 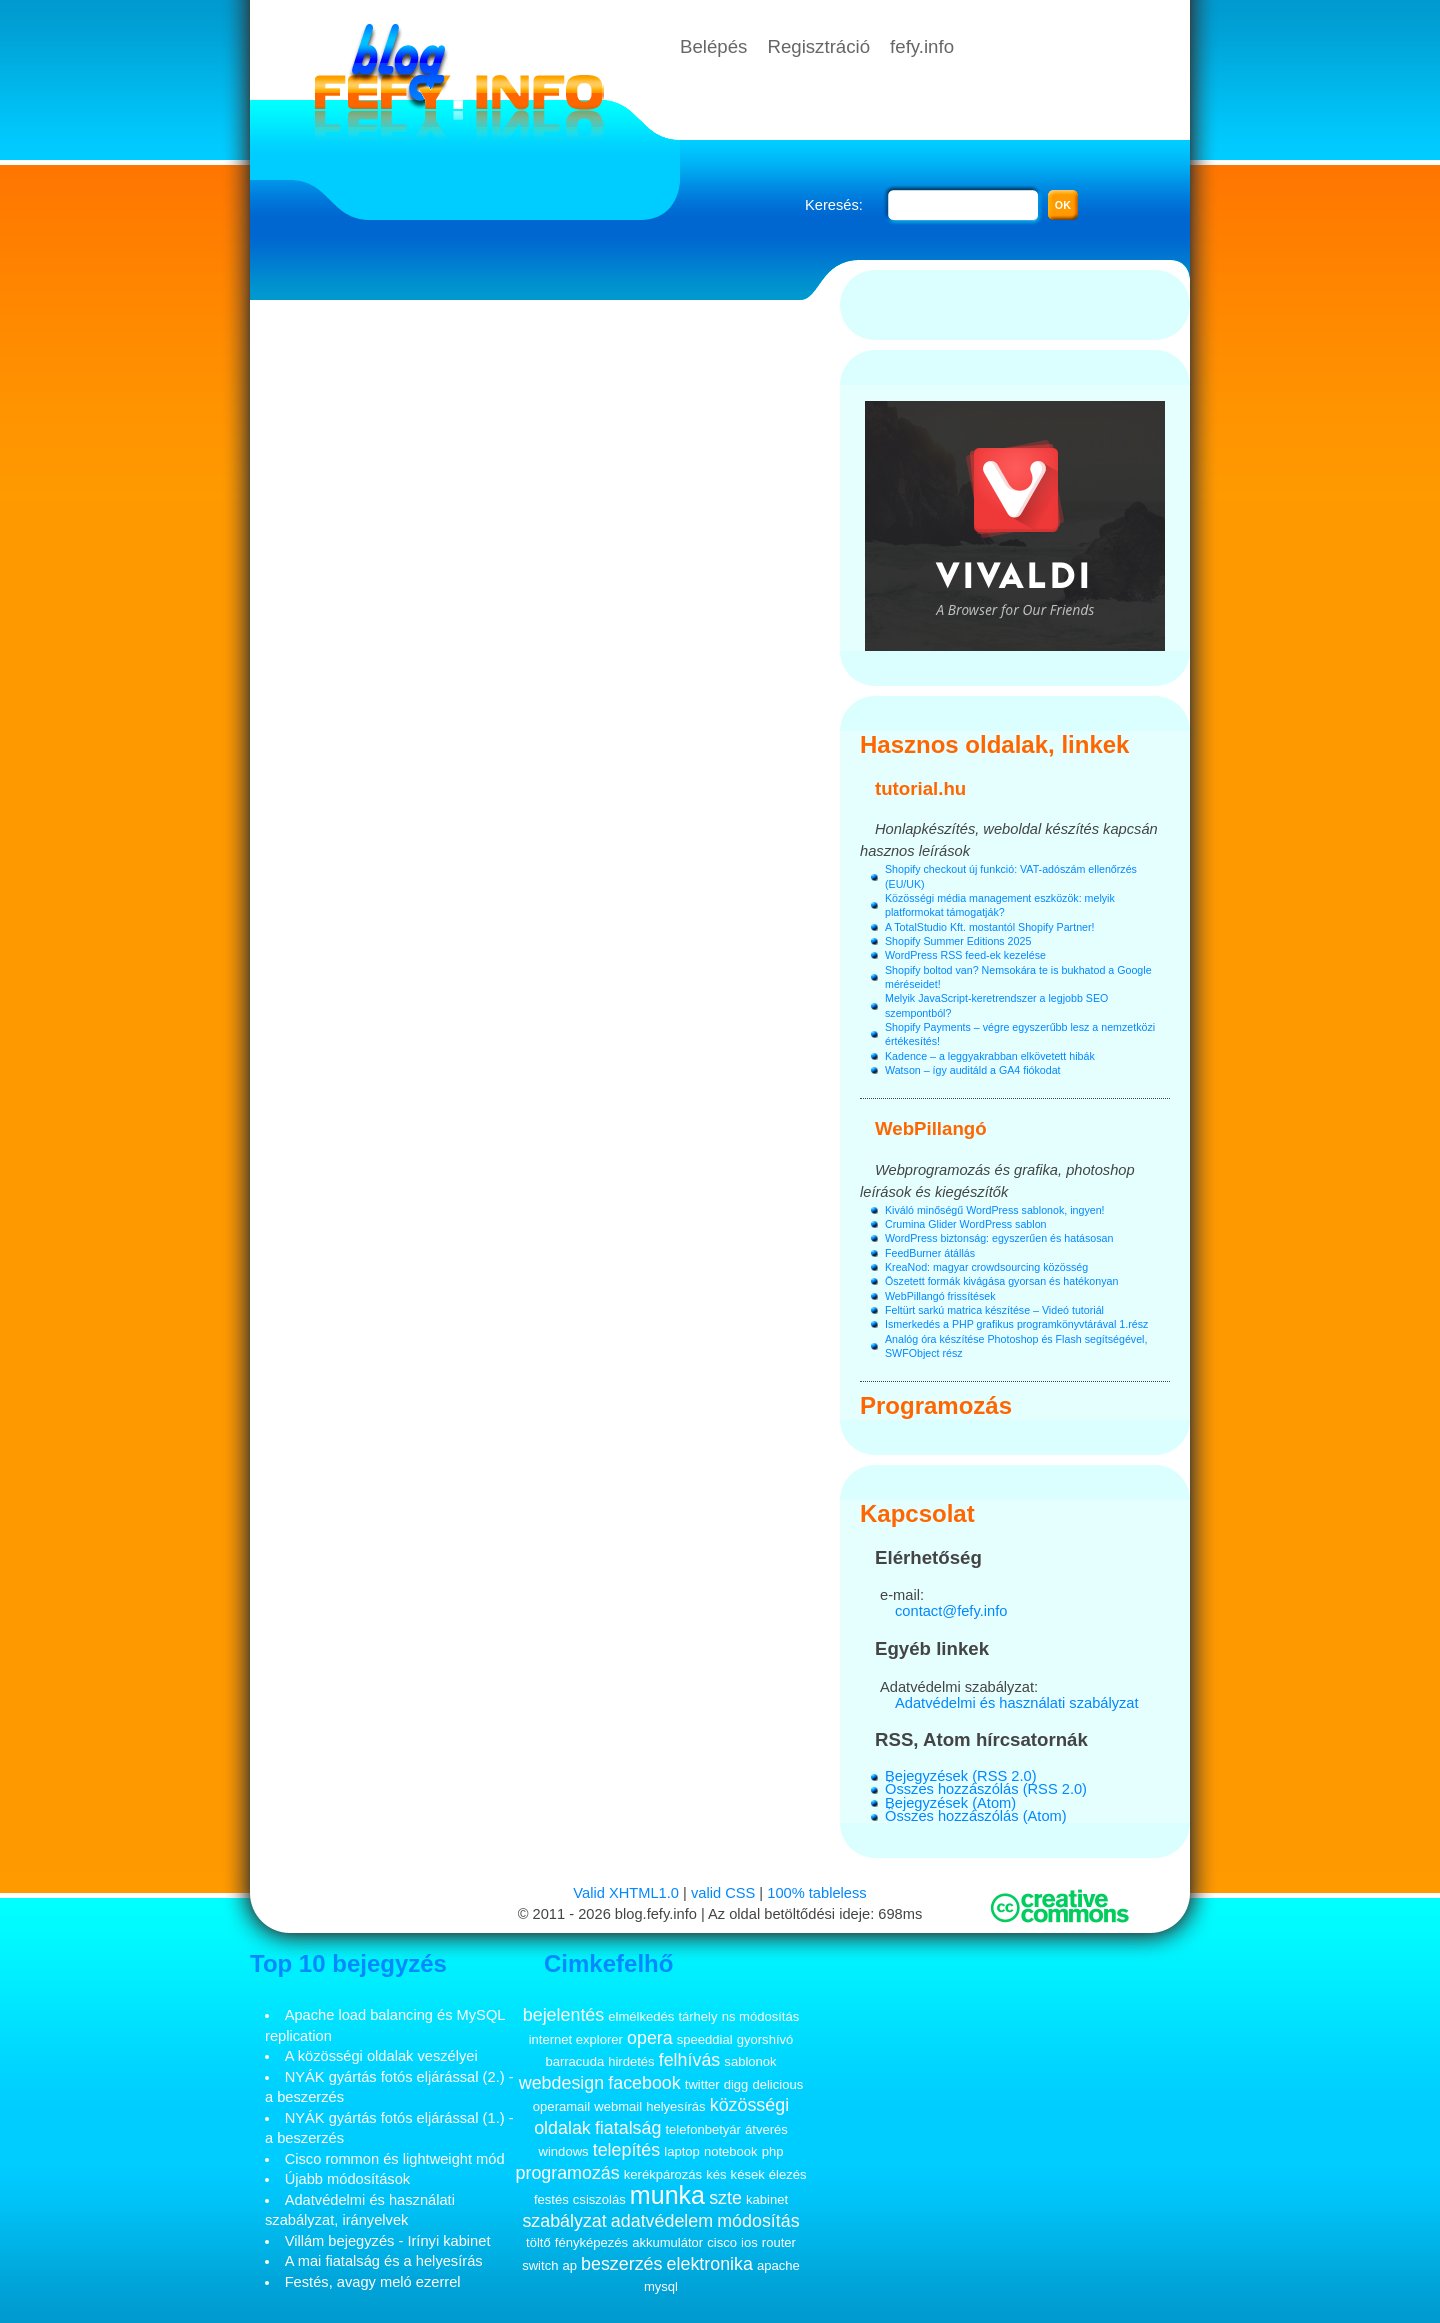 What do you see at coordinates (667, 2195) in the screenshot?
I see `munka` at bounding box center [667, 2195].